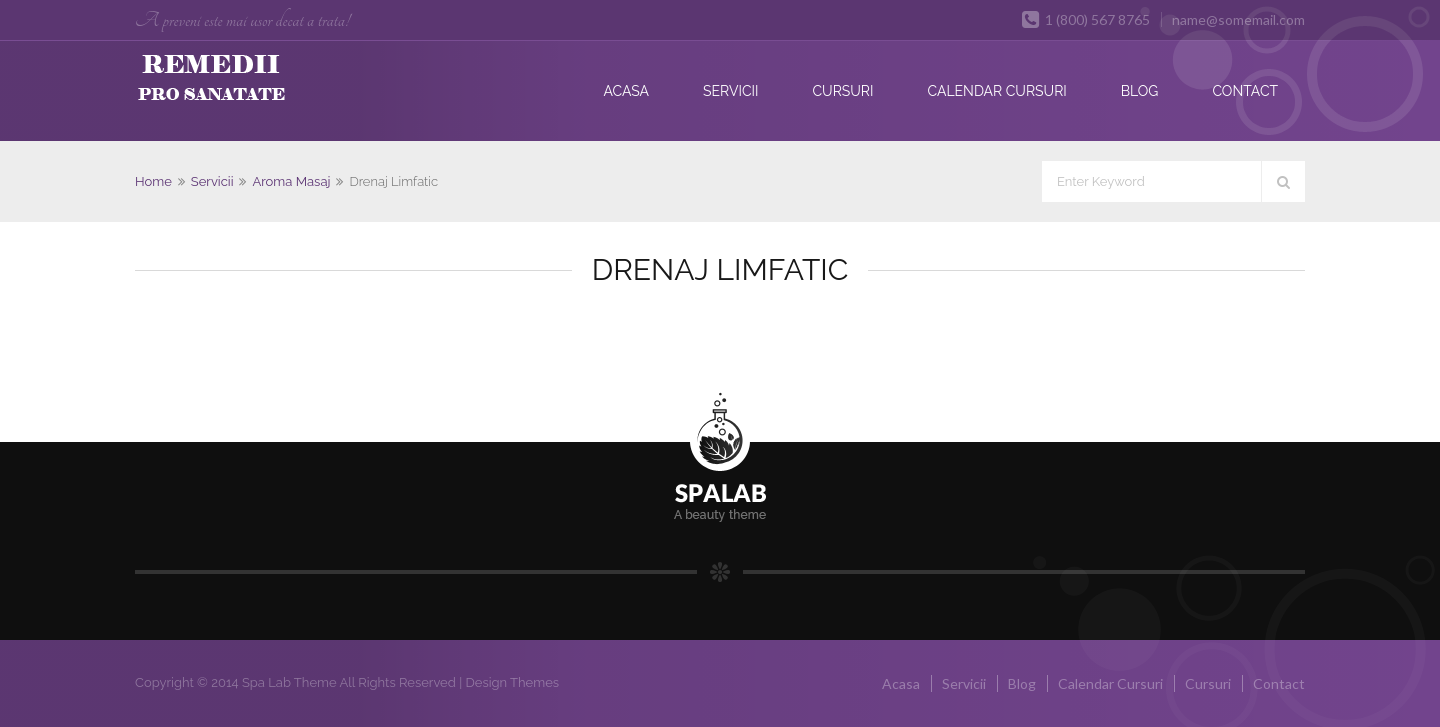  Describe the element at coordinates (626, 91) in the screenshot. I see `Acasa` at that location.